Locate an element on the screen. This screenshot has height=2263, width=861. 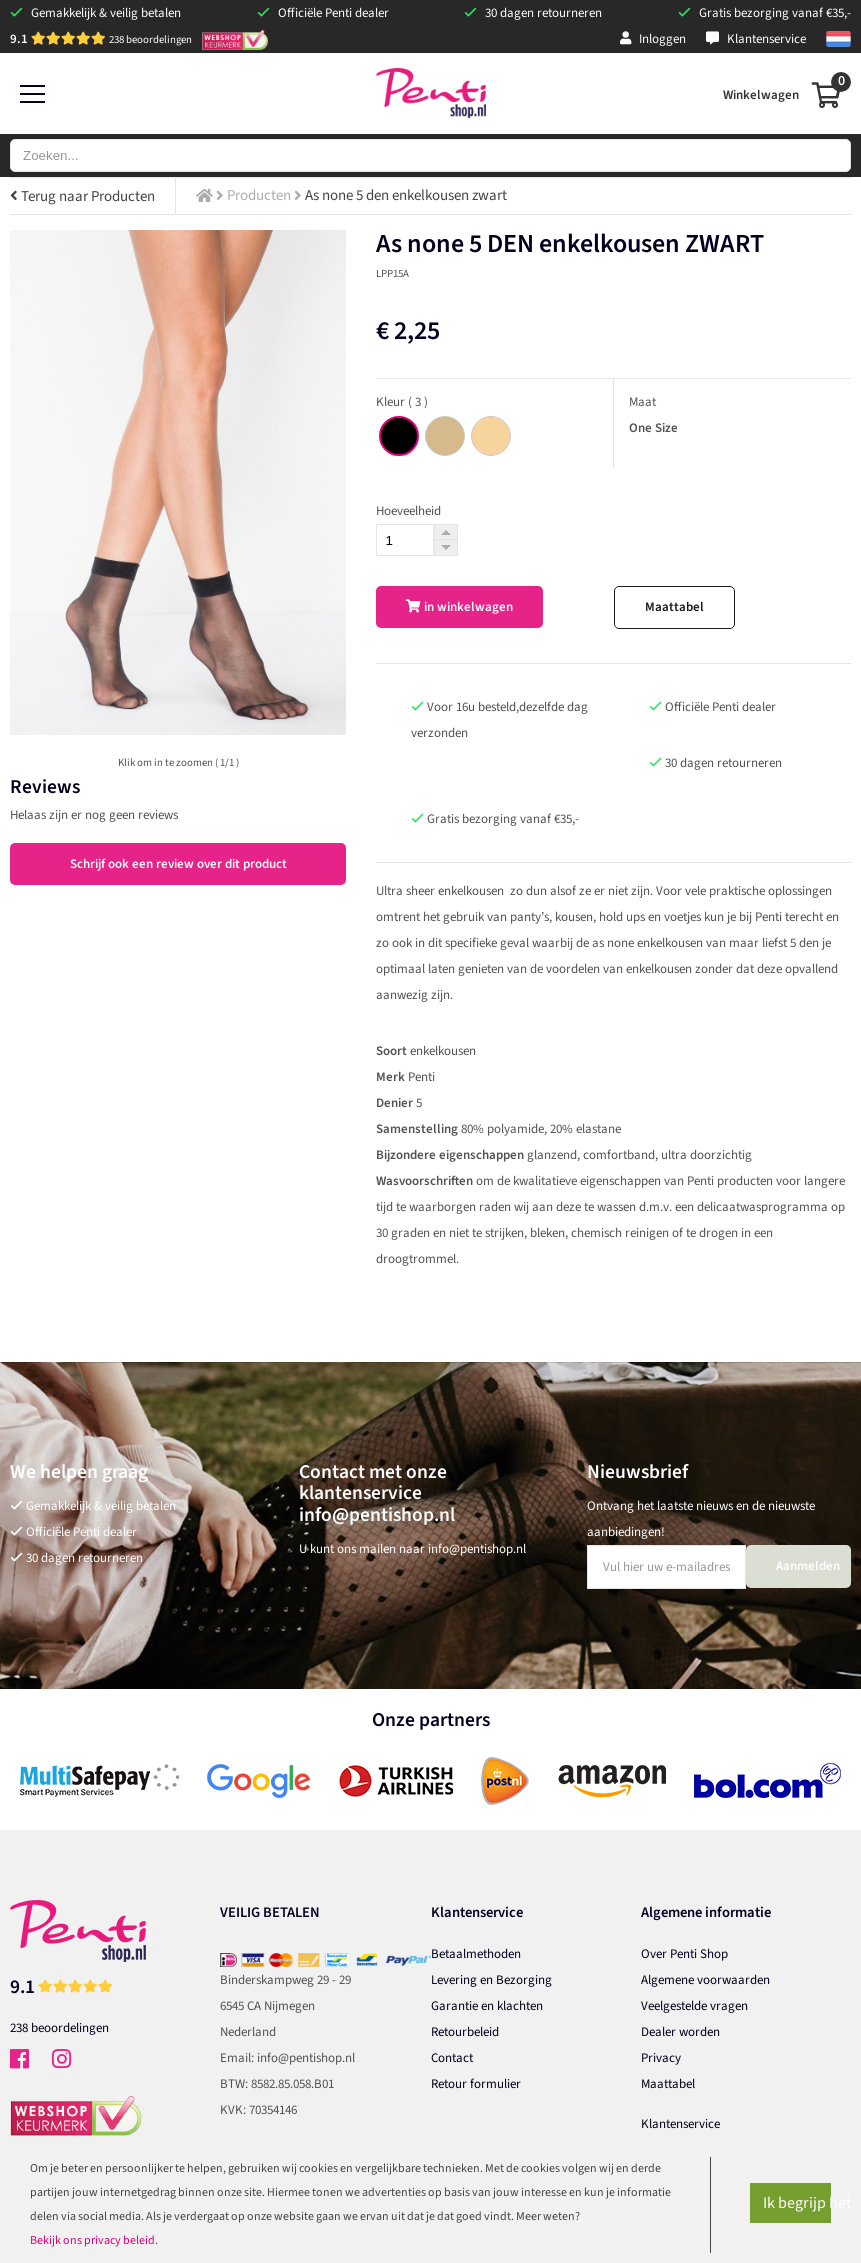
Terug naar Producten is located at coordinates (82, 196).